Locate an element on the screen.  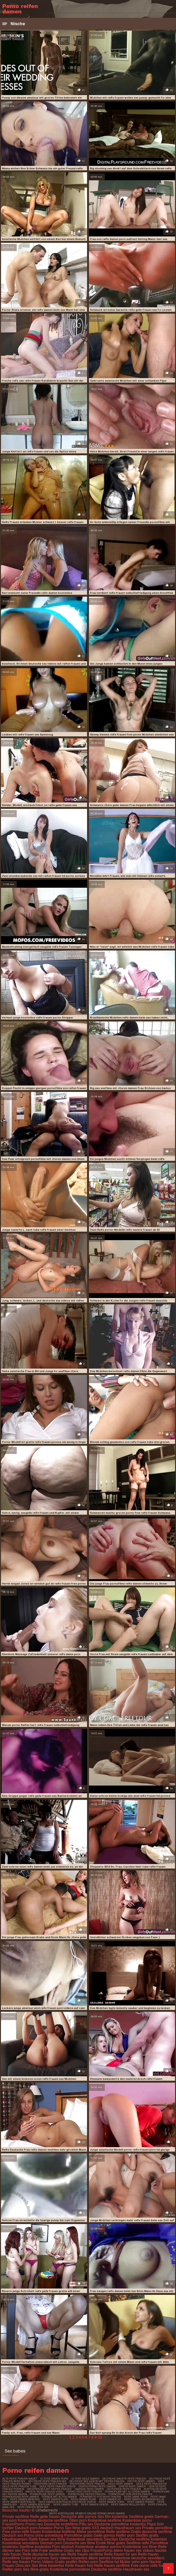
porno free reife frauen is located at coordinates (84, 2491).